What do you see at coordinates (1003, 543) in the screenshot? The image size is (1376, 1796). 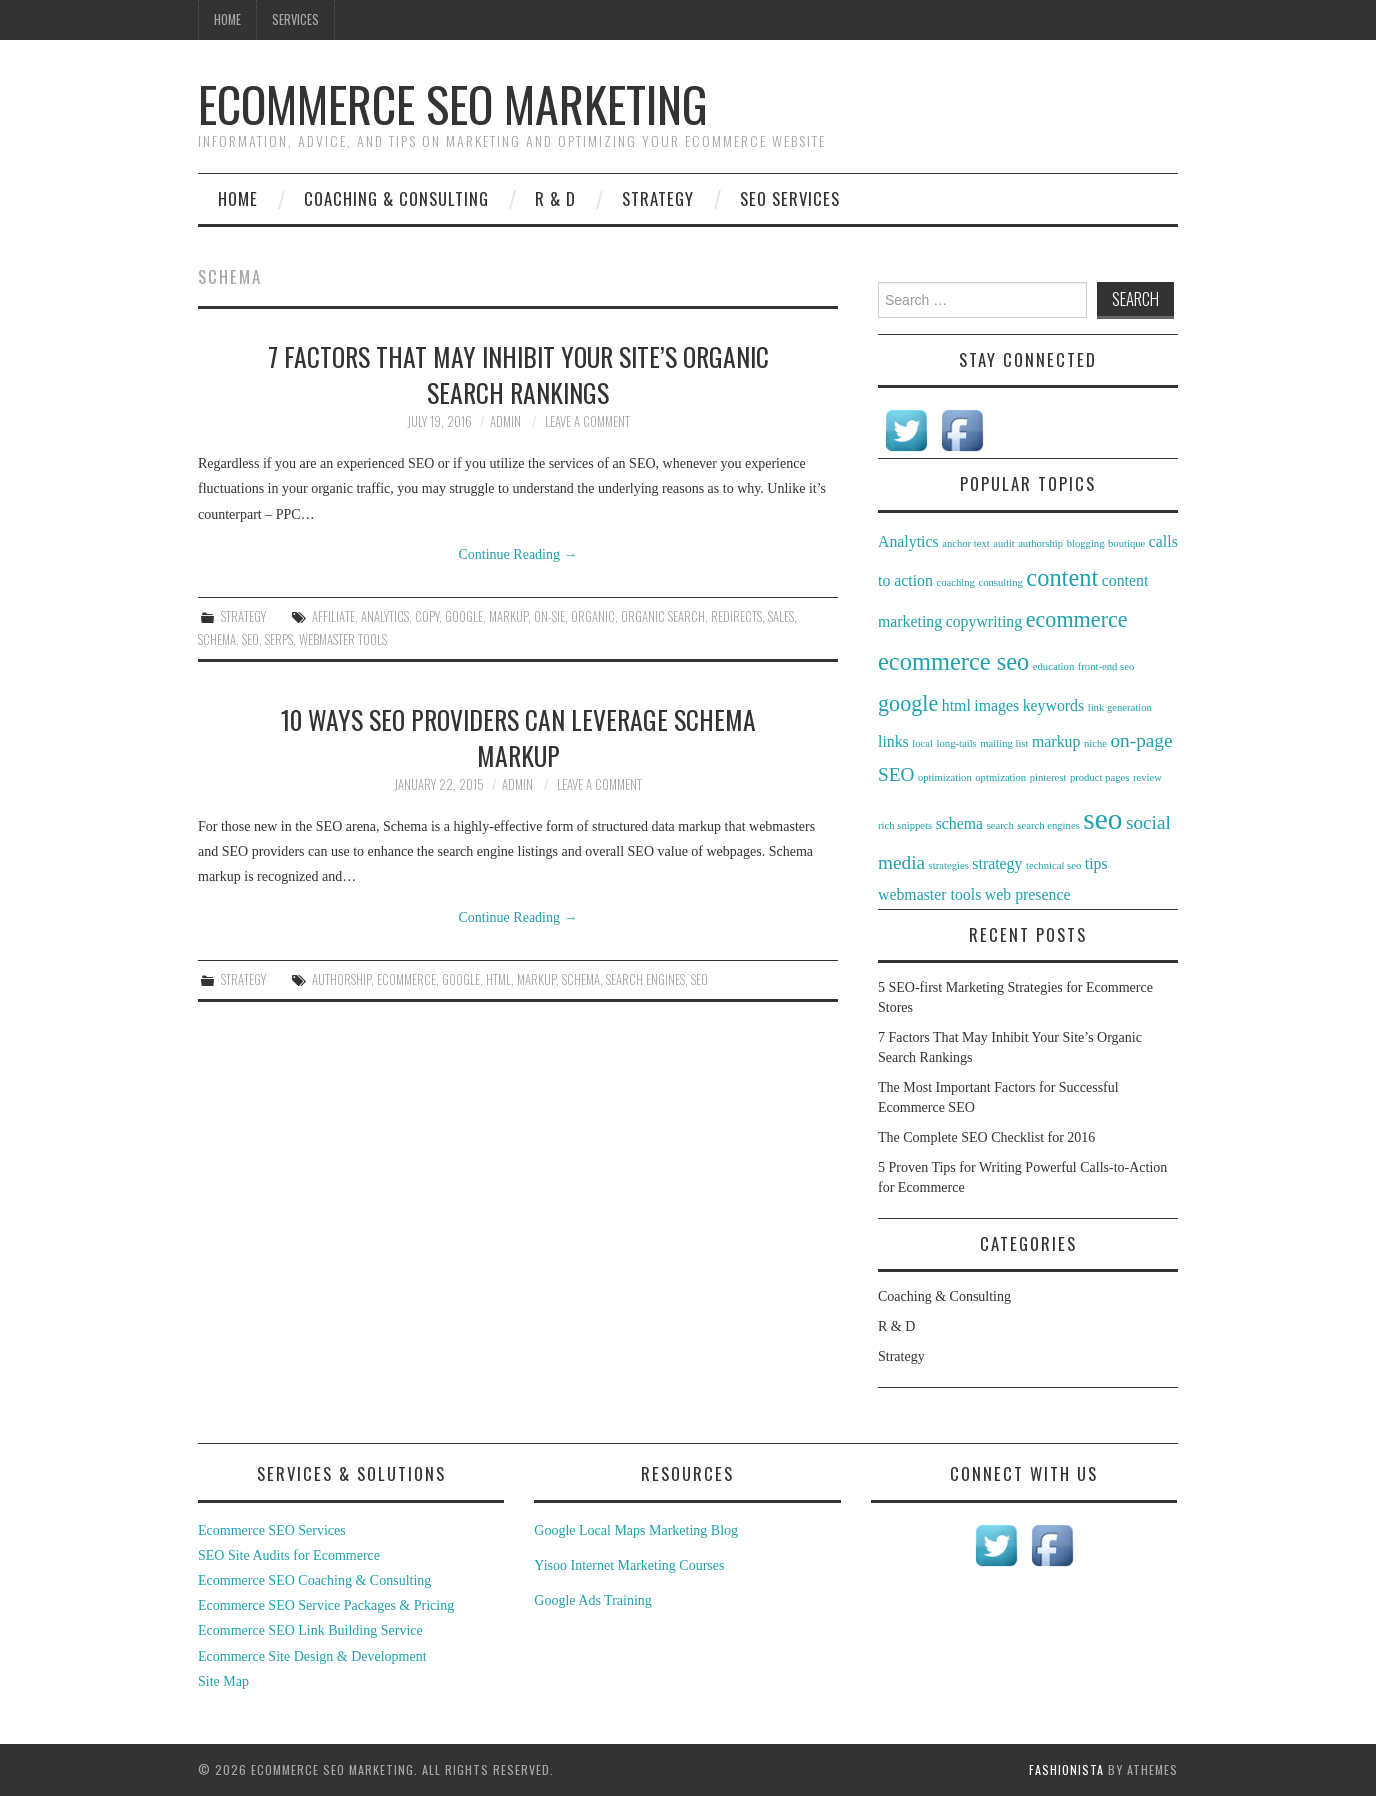 I see `audit [audit (1 item)]` at bounding box center [1003, 543].